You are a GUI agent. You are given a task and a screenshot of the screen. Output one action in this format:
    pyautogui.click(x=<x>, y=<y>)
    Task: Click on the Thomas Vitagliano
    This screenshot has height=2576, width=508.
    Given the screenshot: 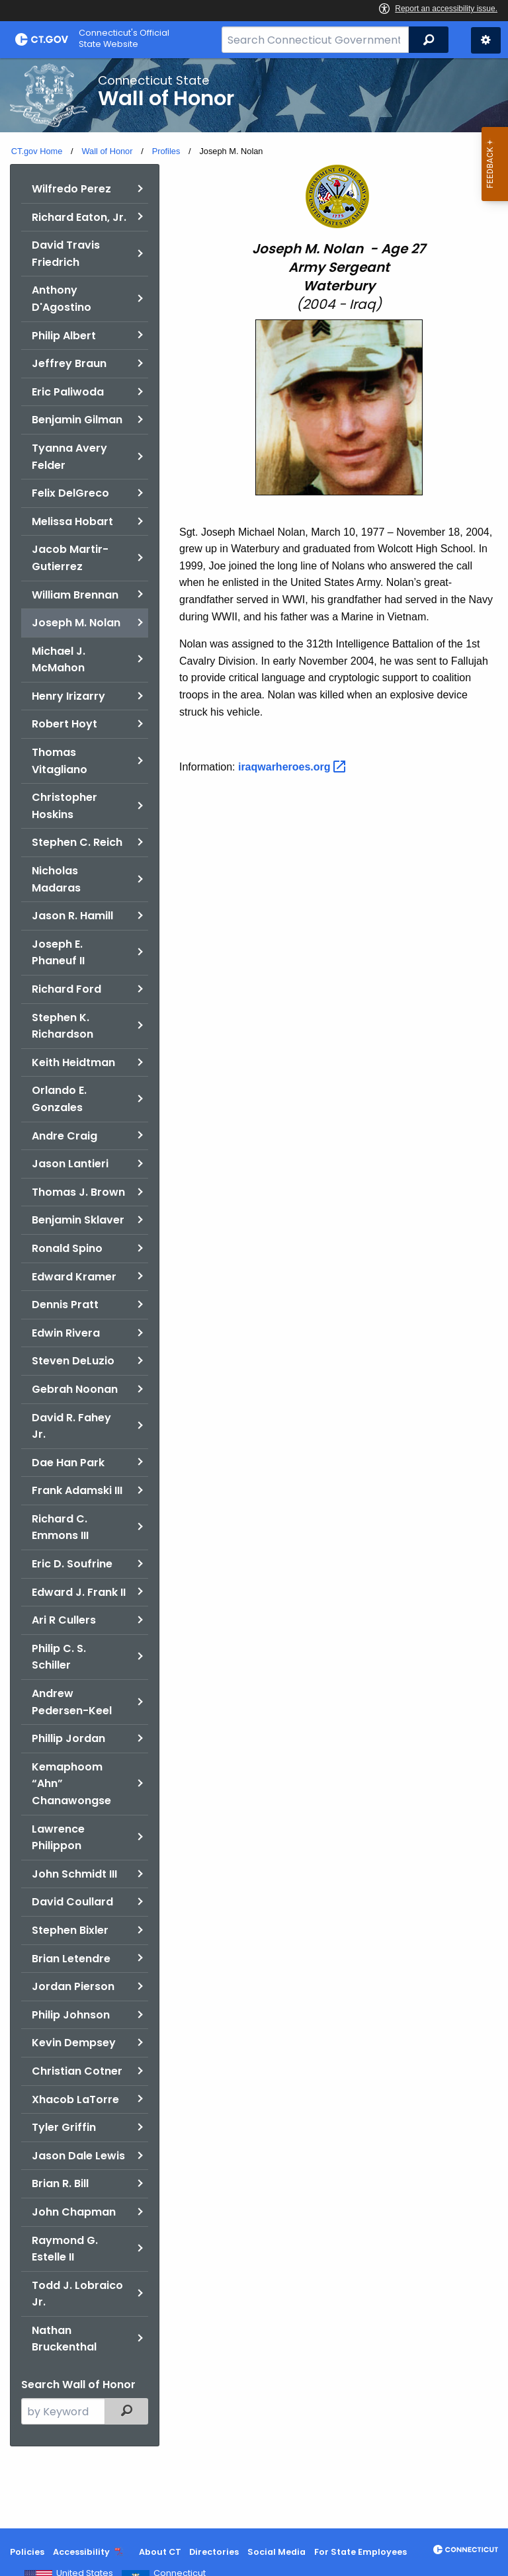 What is the action you would take?
    pyautogui.click(x=59, y=761)
    